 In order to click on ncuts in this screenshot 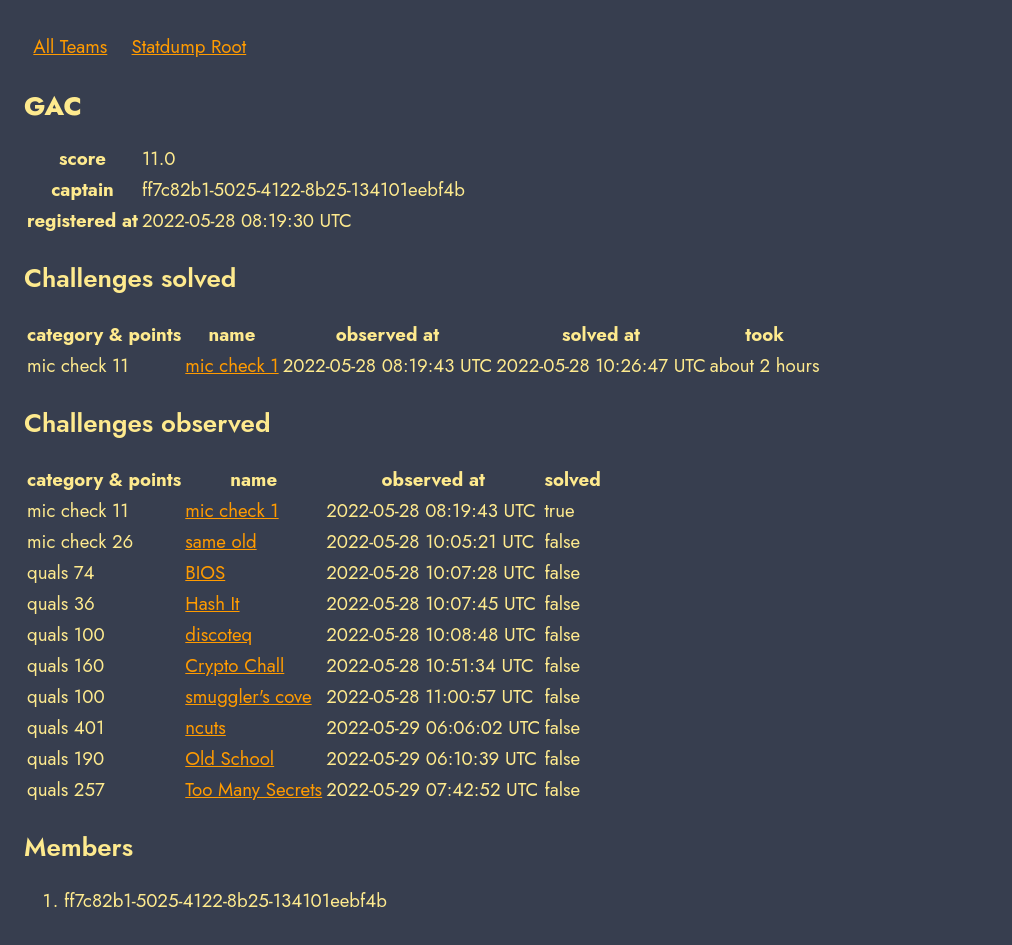, I will do `click(205, 727)`.